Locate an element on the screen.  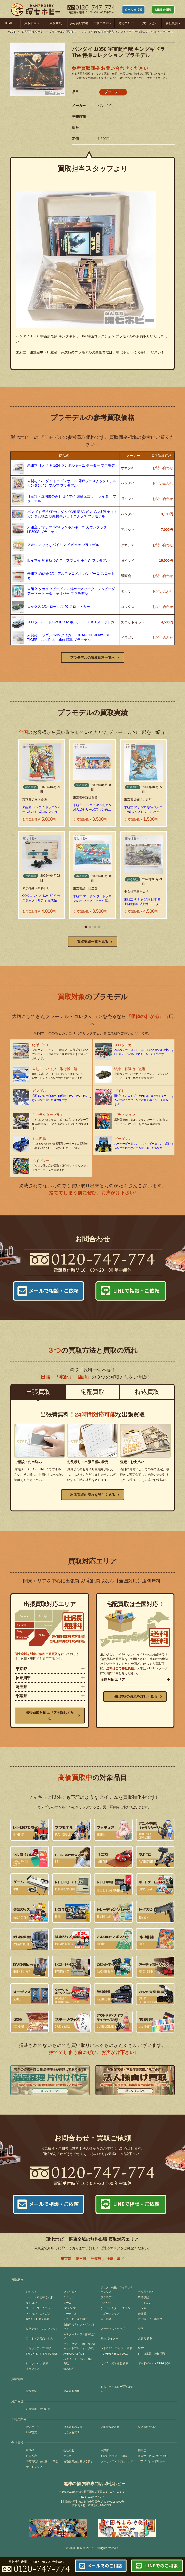
ゲームポスター・チラシ is located at coordinates (115, 2308).